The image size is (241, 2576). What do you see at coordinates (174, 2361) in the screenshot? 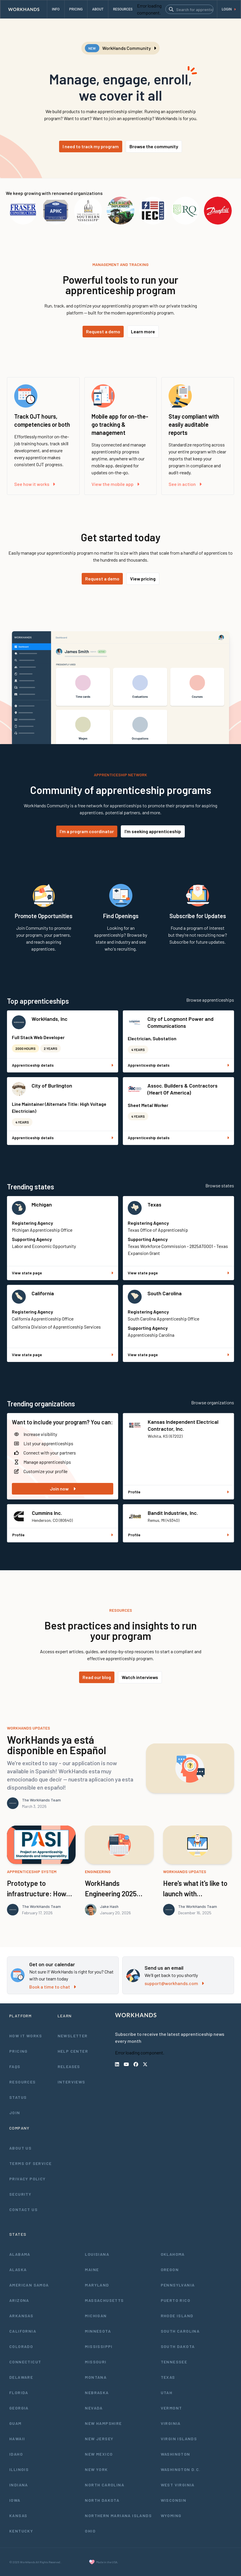
I see `Tennessee` at bounding box center [174, 2361].